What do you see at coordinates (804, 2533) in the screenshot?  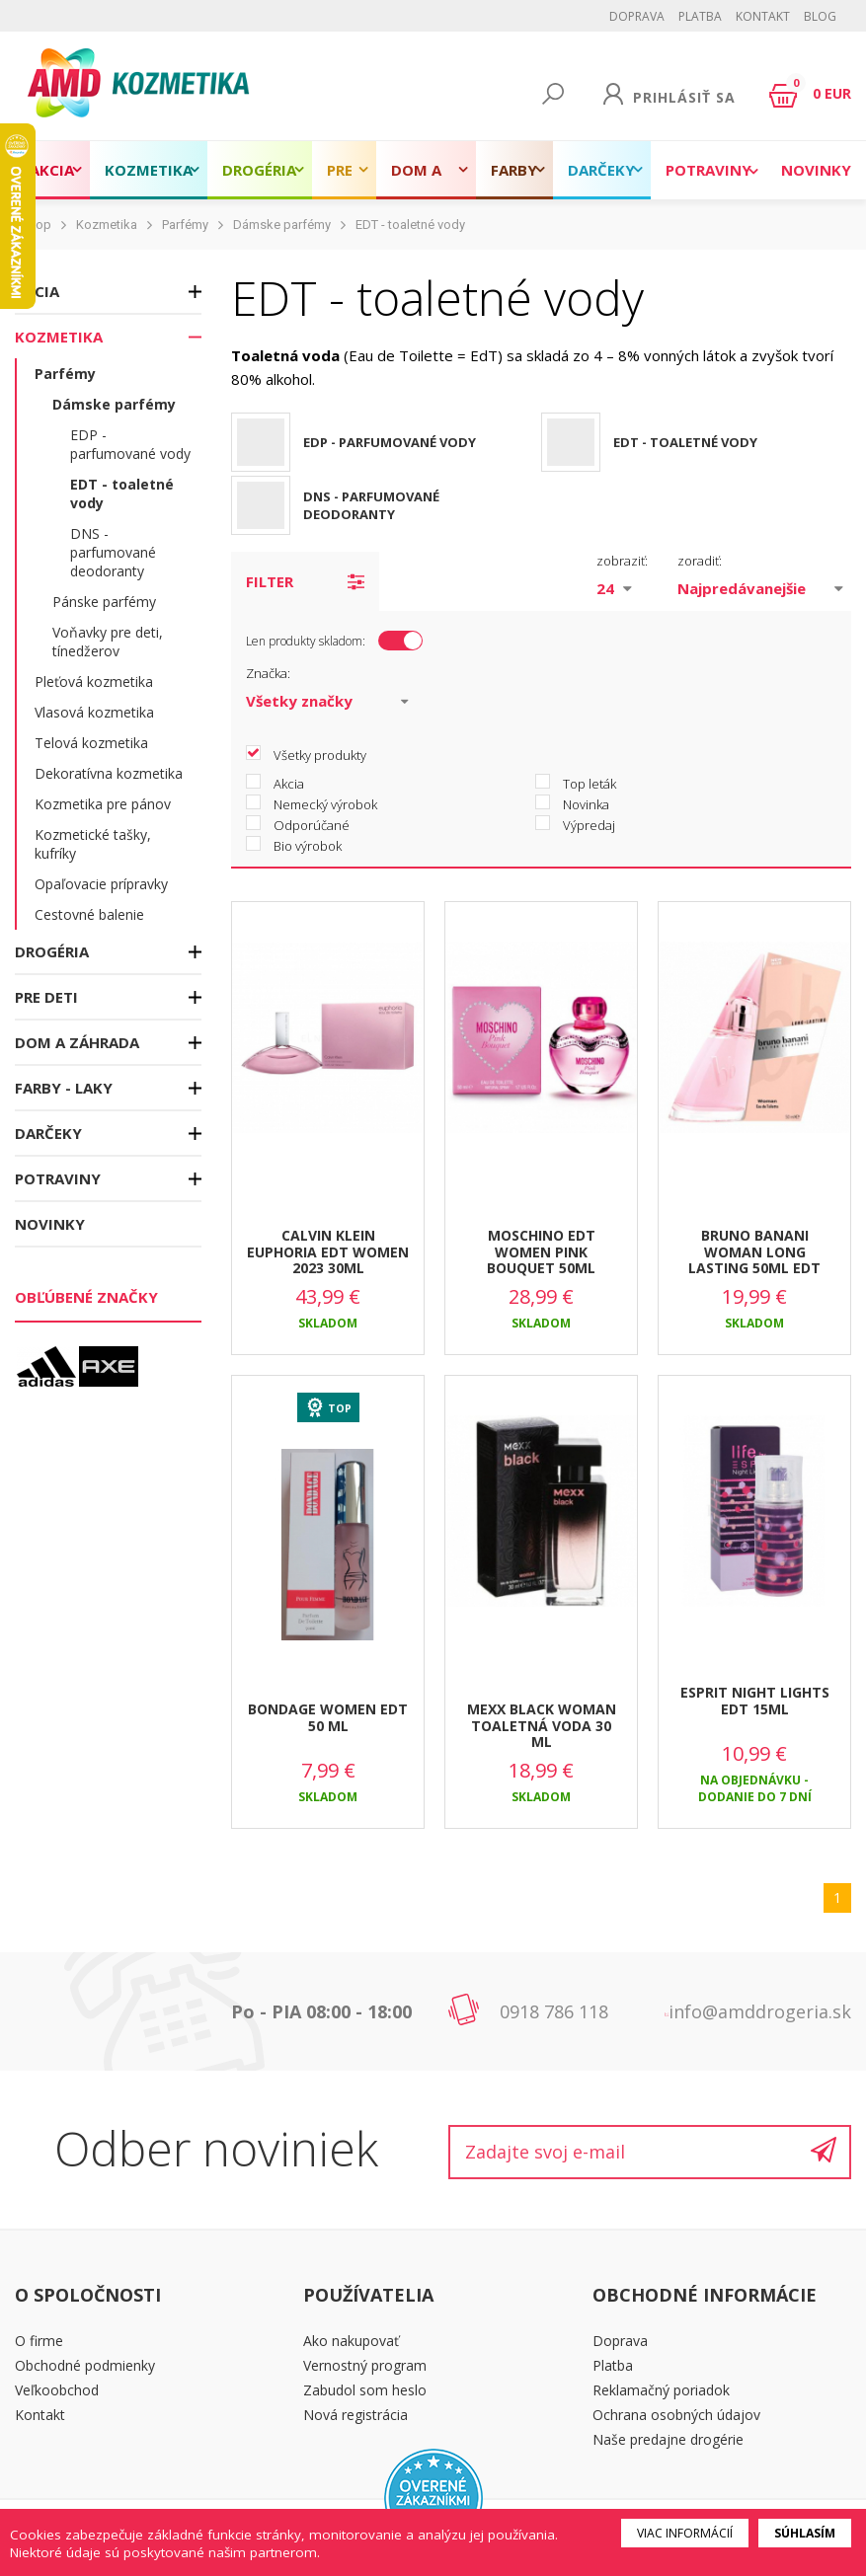 I see `Súhlasím` at bounding box center [804, 2533].